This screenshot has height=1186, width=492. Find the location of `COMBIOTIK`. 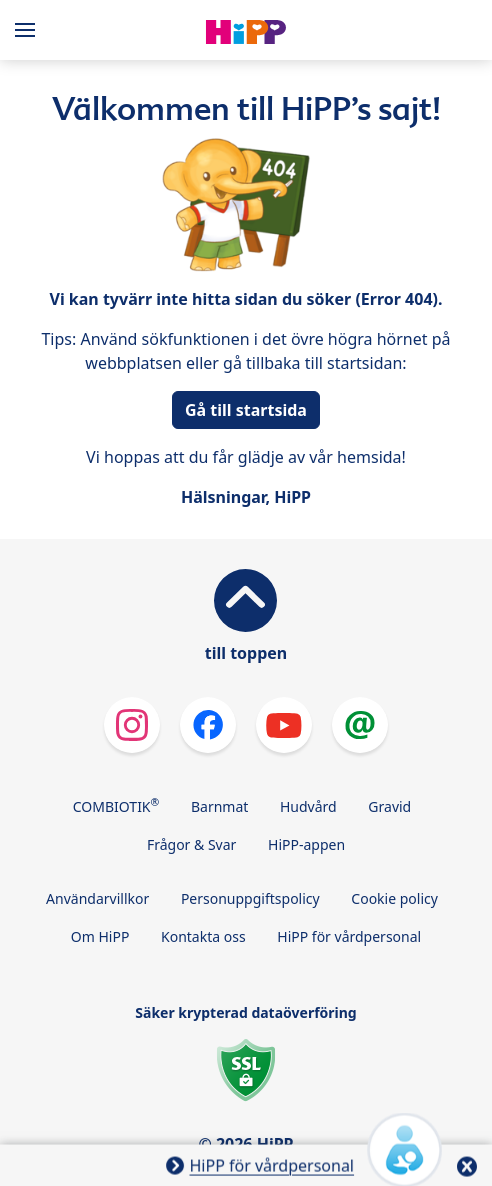

COMBIOTIK is located at coordinates (116, 805).